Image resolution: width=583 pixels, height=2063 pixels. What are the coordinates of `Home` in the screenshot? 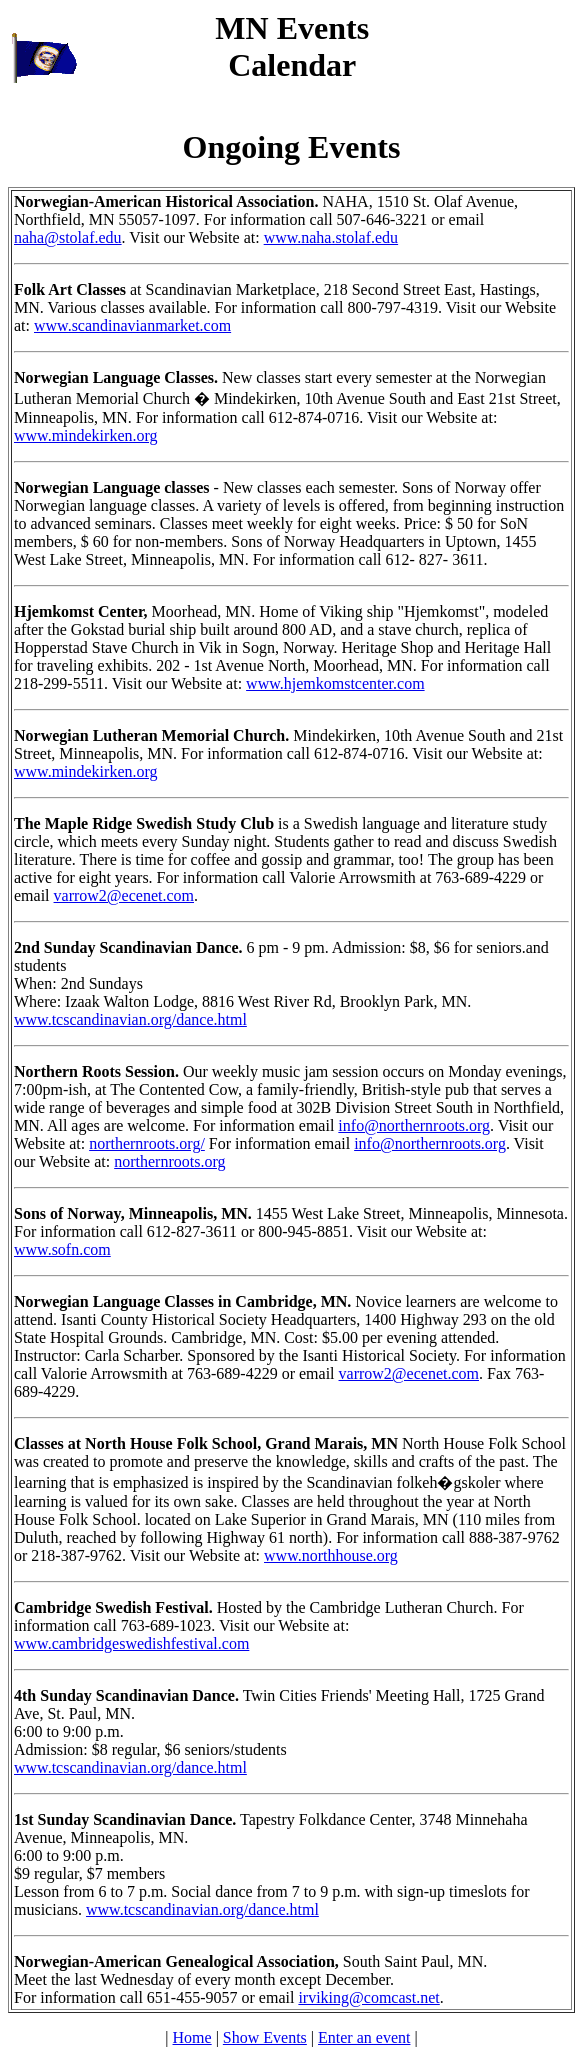 It's located at (192, 2037).